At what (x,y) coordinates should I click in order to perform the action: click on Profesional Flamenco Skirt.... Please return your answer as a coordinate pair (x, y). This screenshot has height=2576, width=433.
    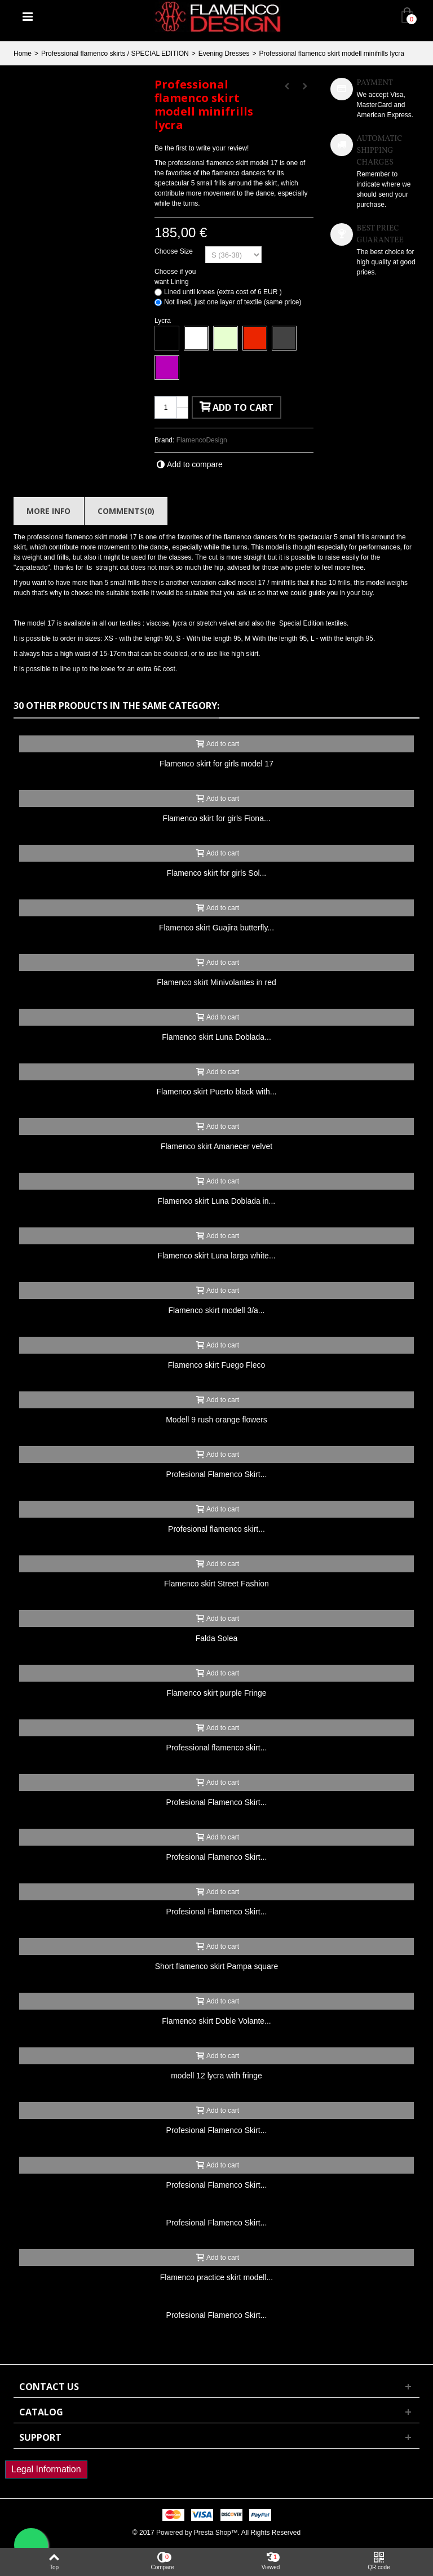
    Looking at the image, I should click on (216, 1474).